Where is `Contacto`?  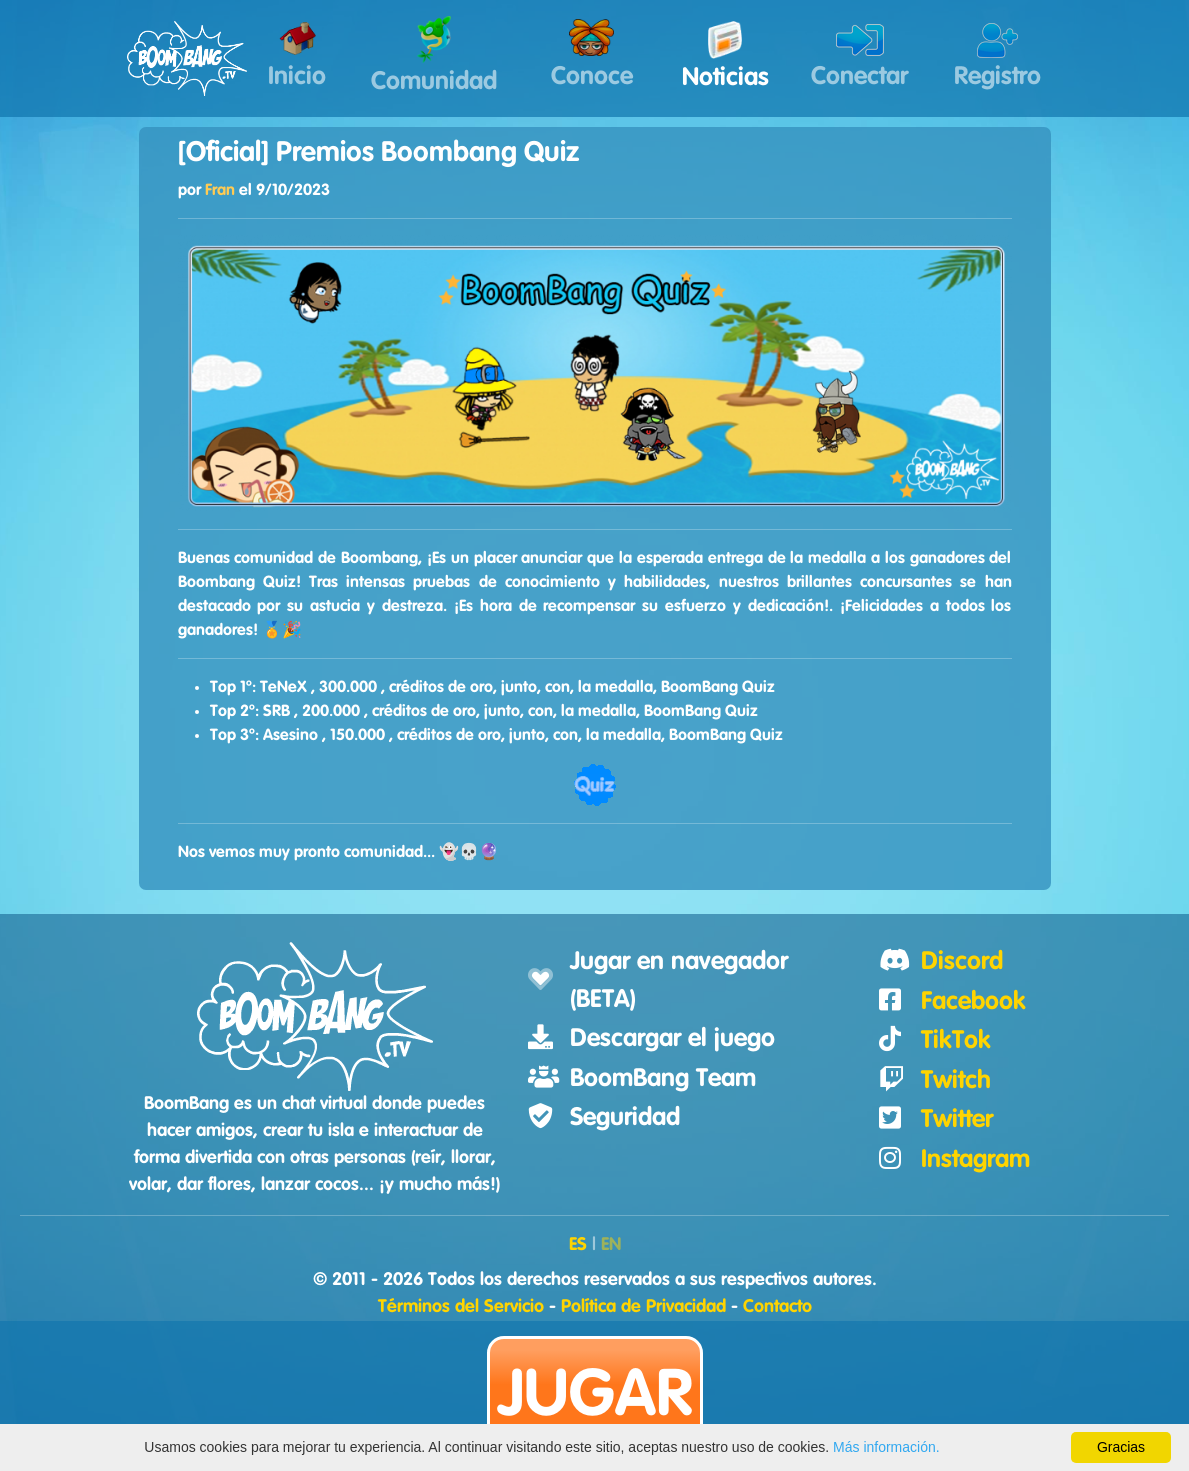
Contacto is located at coordinates (777, 1307).